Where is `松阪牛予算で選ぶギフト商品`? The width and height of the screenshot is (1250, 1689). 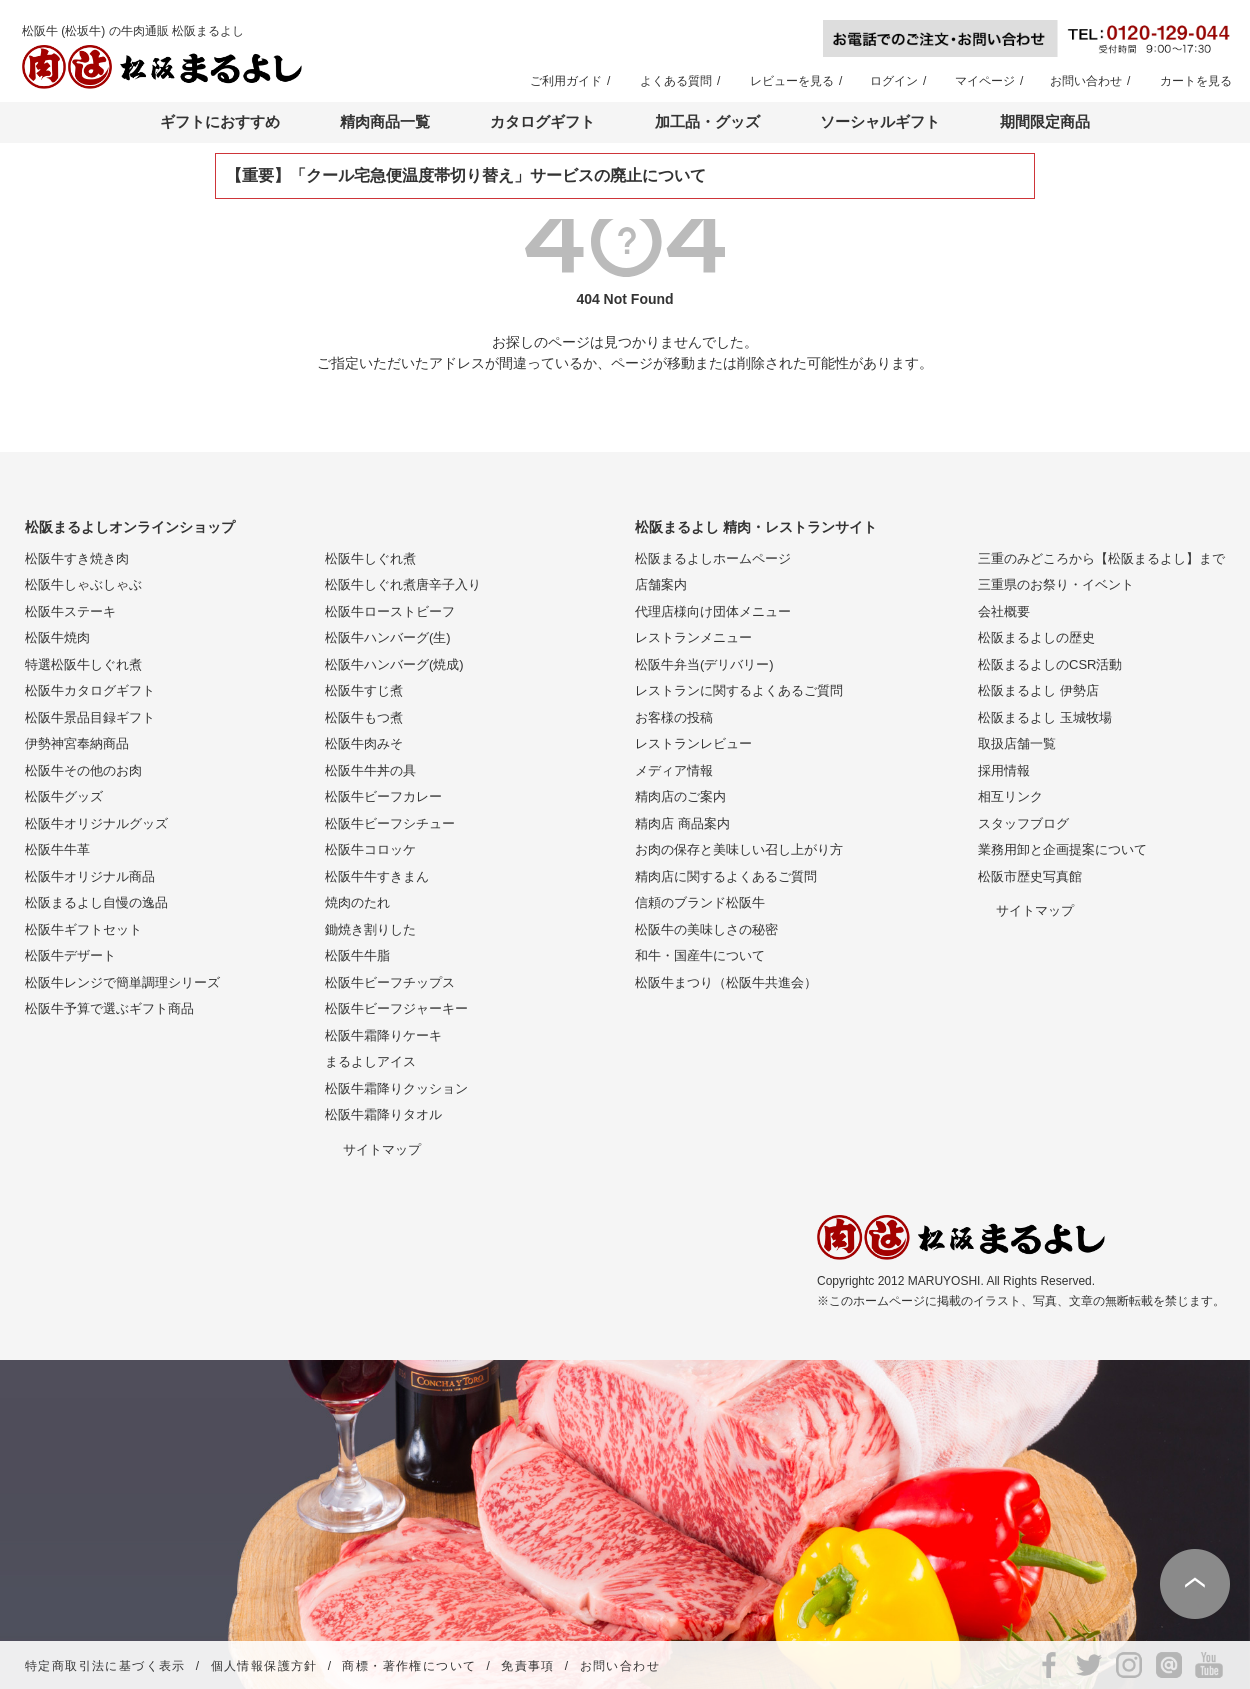
松阪牛予算で選ぶギフト商品 is located at coordinates (109, 1008).